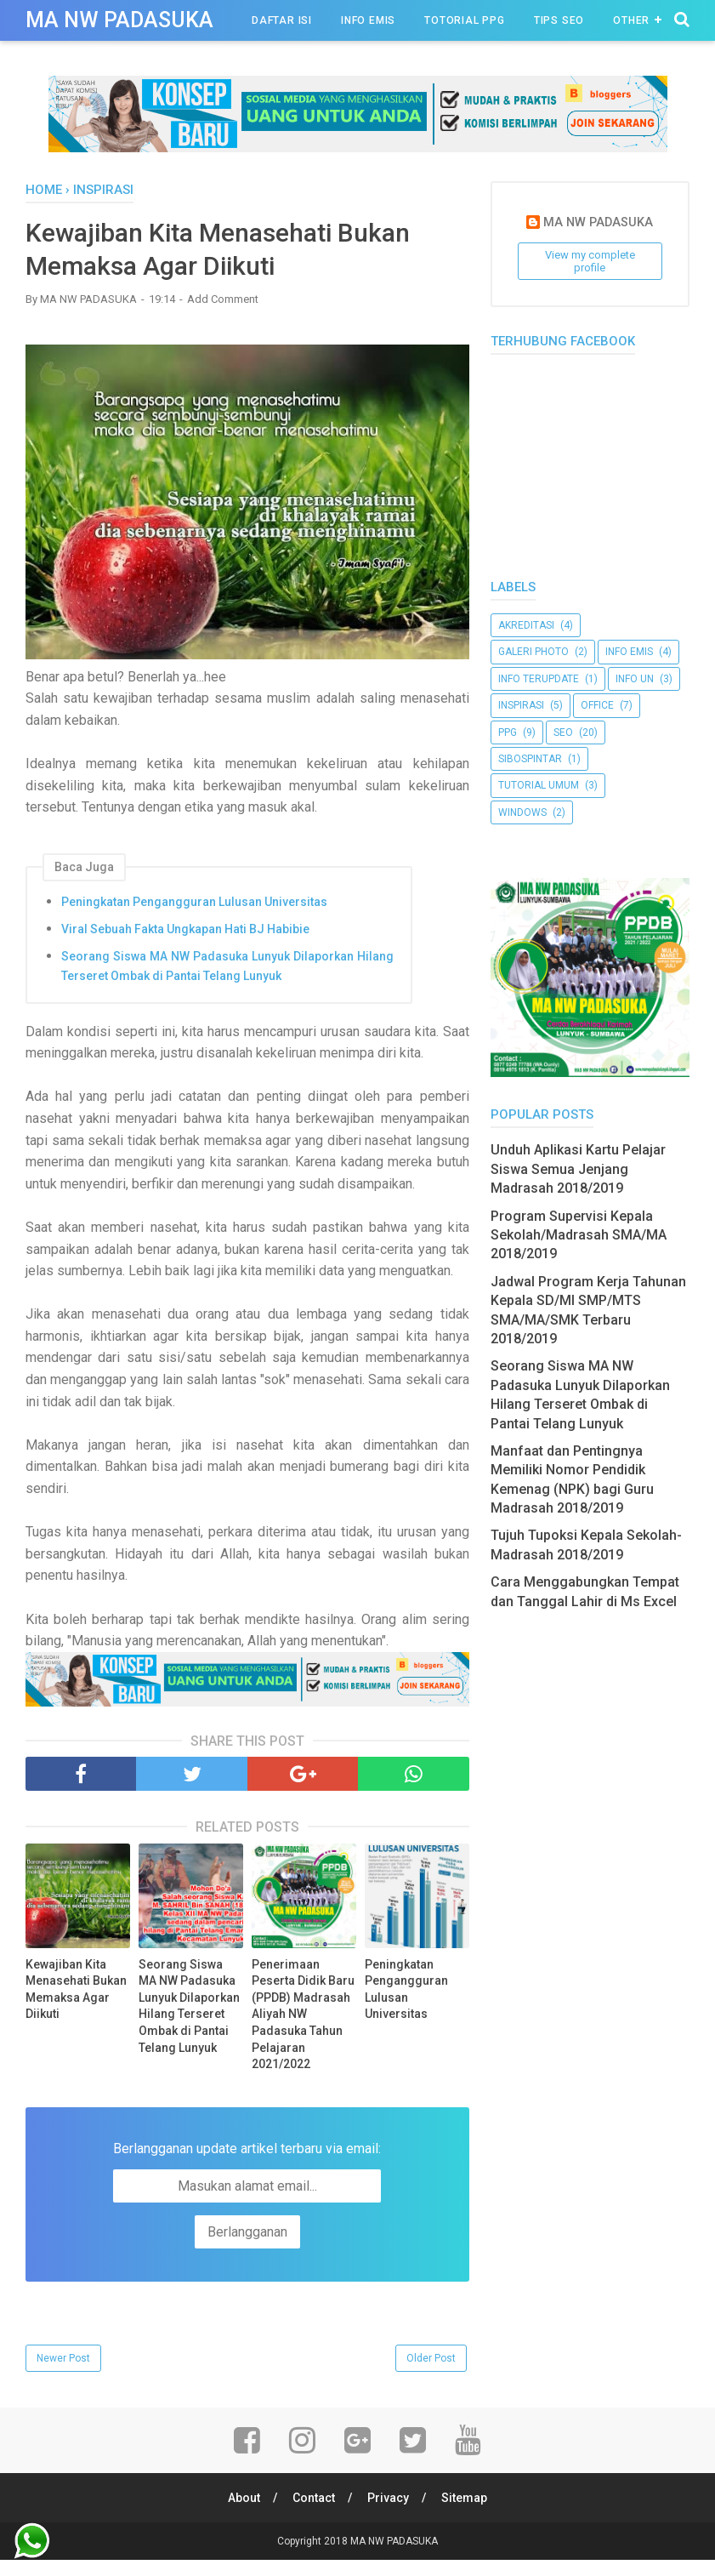  Describe the element at coordinates (464, 2498) in the screenshot. I see `Sitemap` at that location.